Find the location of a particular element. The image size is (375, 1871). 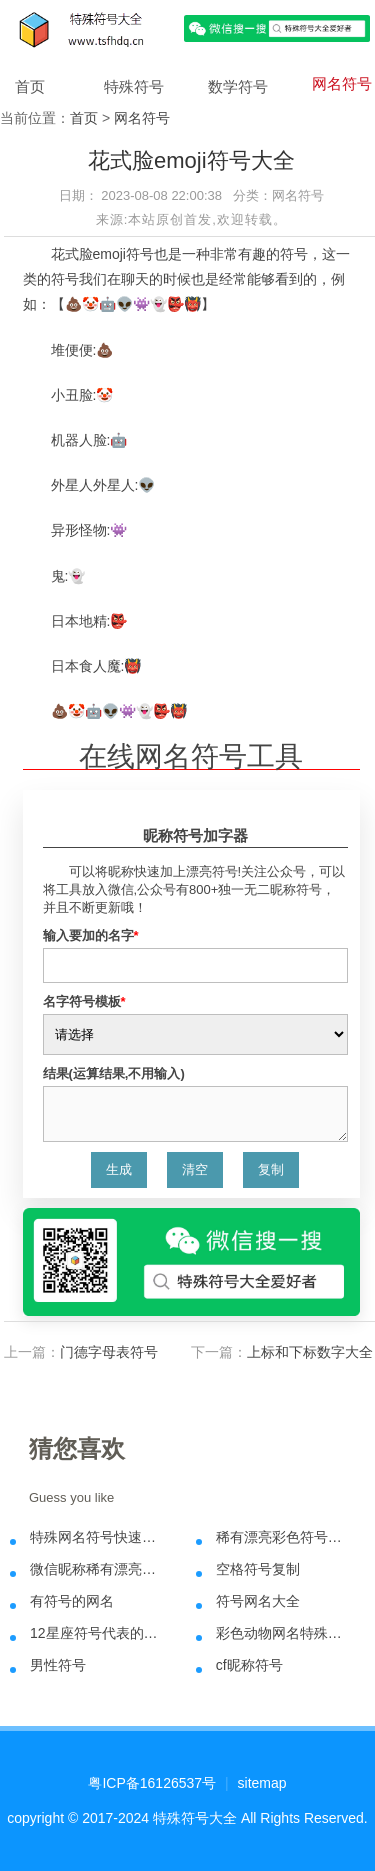

首页 is located at coordinates (30, 86).